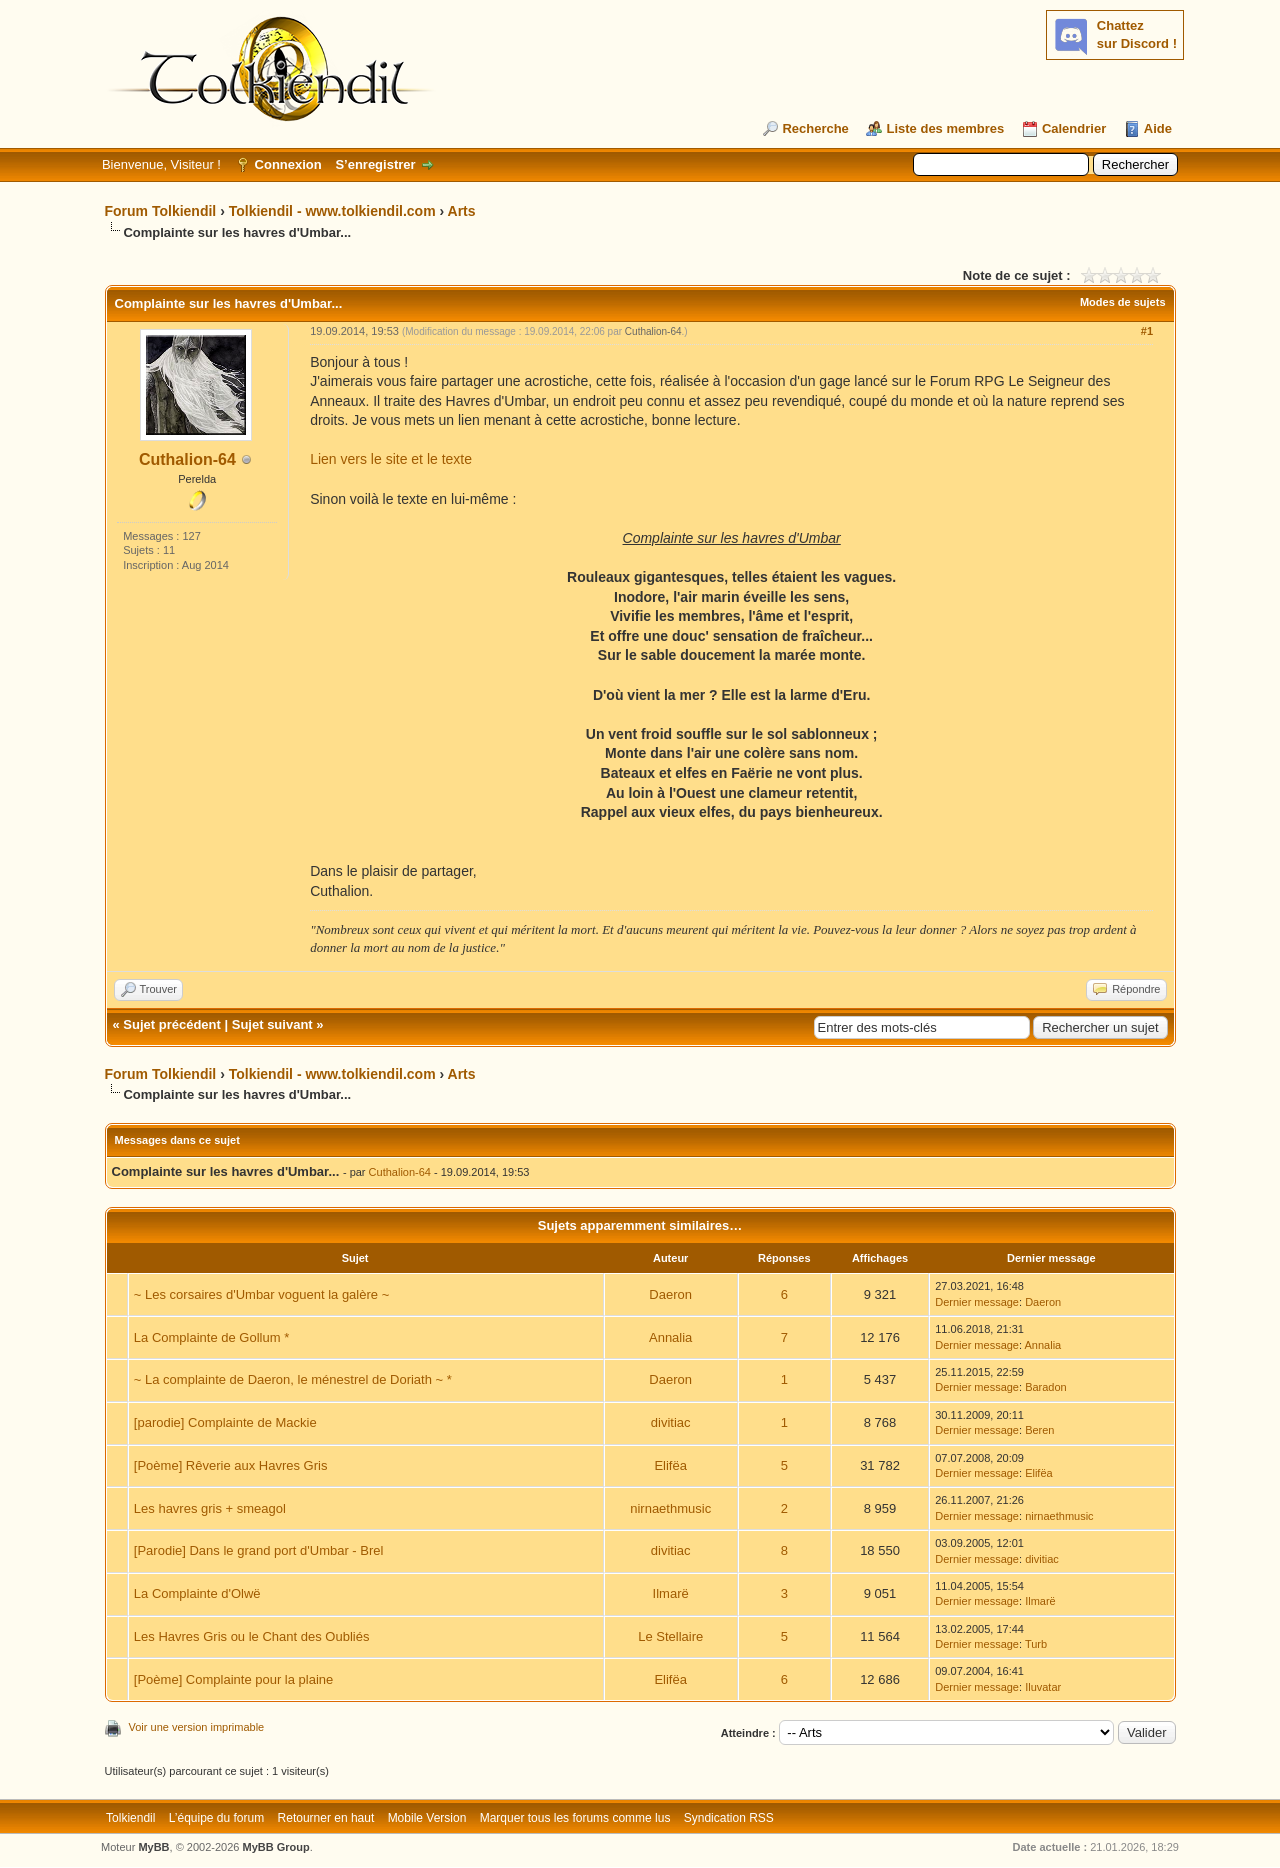  Describe the element at coordinates (225, 1422) in the screenshot. I see `[parodie] Complainte de Mackie` at that location.